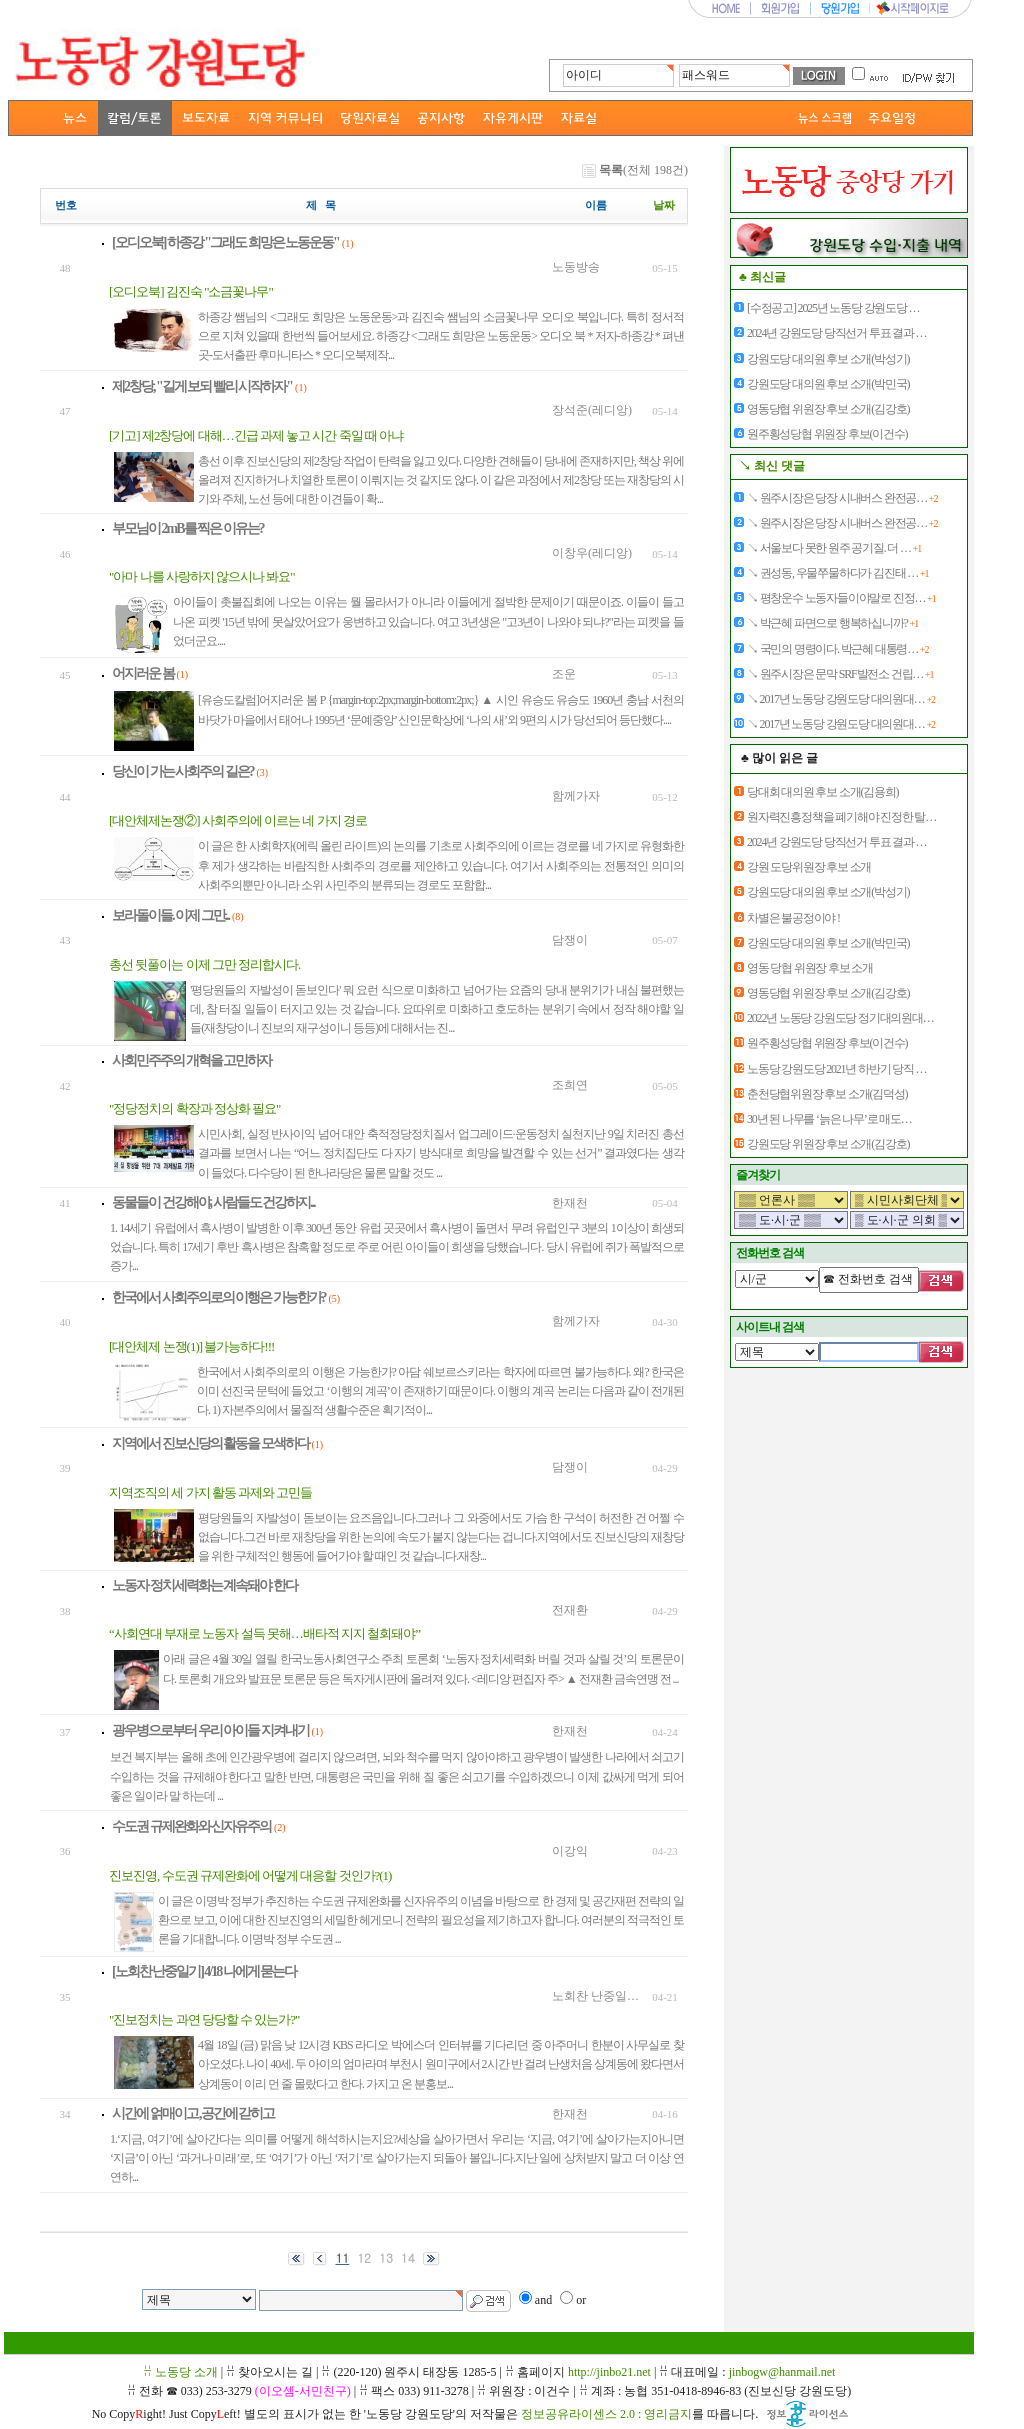  What do you see at coordinates (840, 1018) in the screenshot?
I see `2022년 노동당 강원도당 정기대의원대…` at bounding box center [840, 1018].